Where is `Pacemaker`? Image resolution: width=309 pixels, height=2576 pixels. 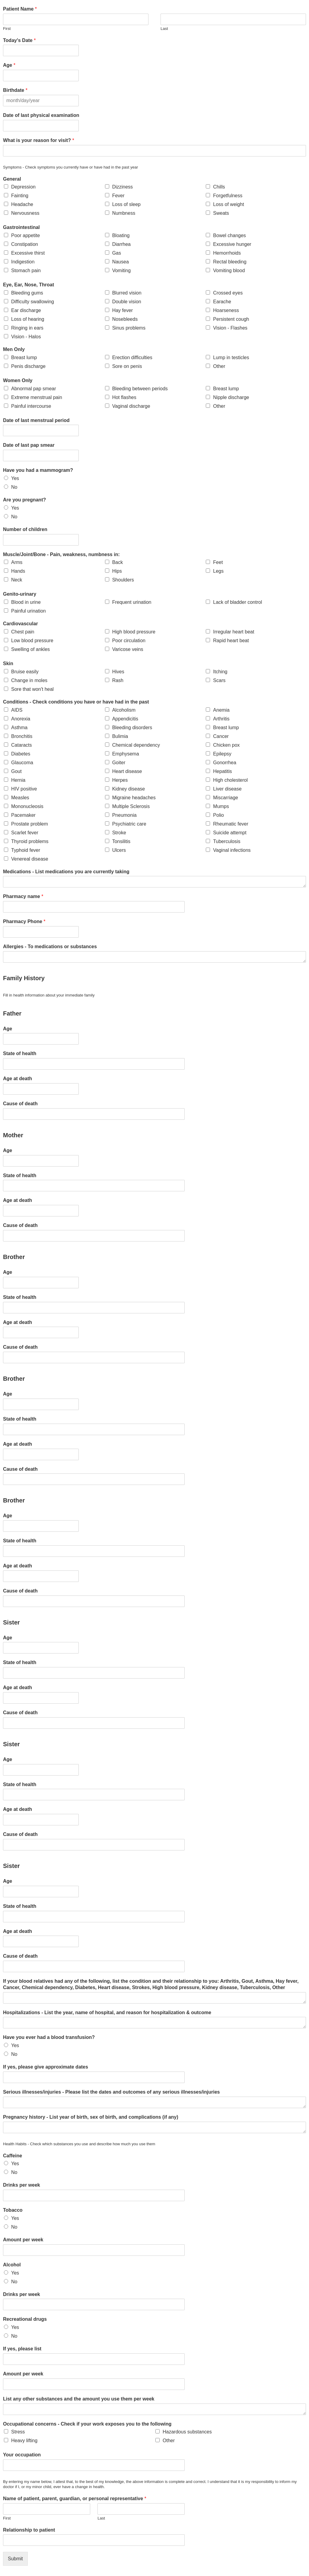 Pacemaker is located at coordinates (23, 815).